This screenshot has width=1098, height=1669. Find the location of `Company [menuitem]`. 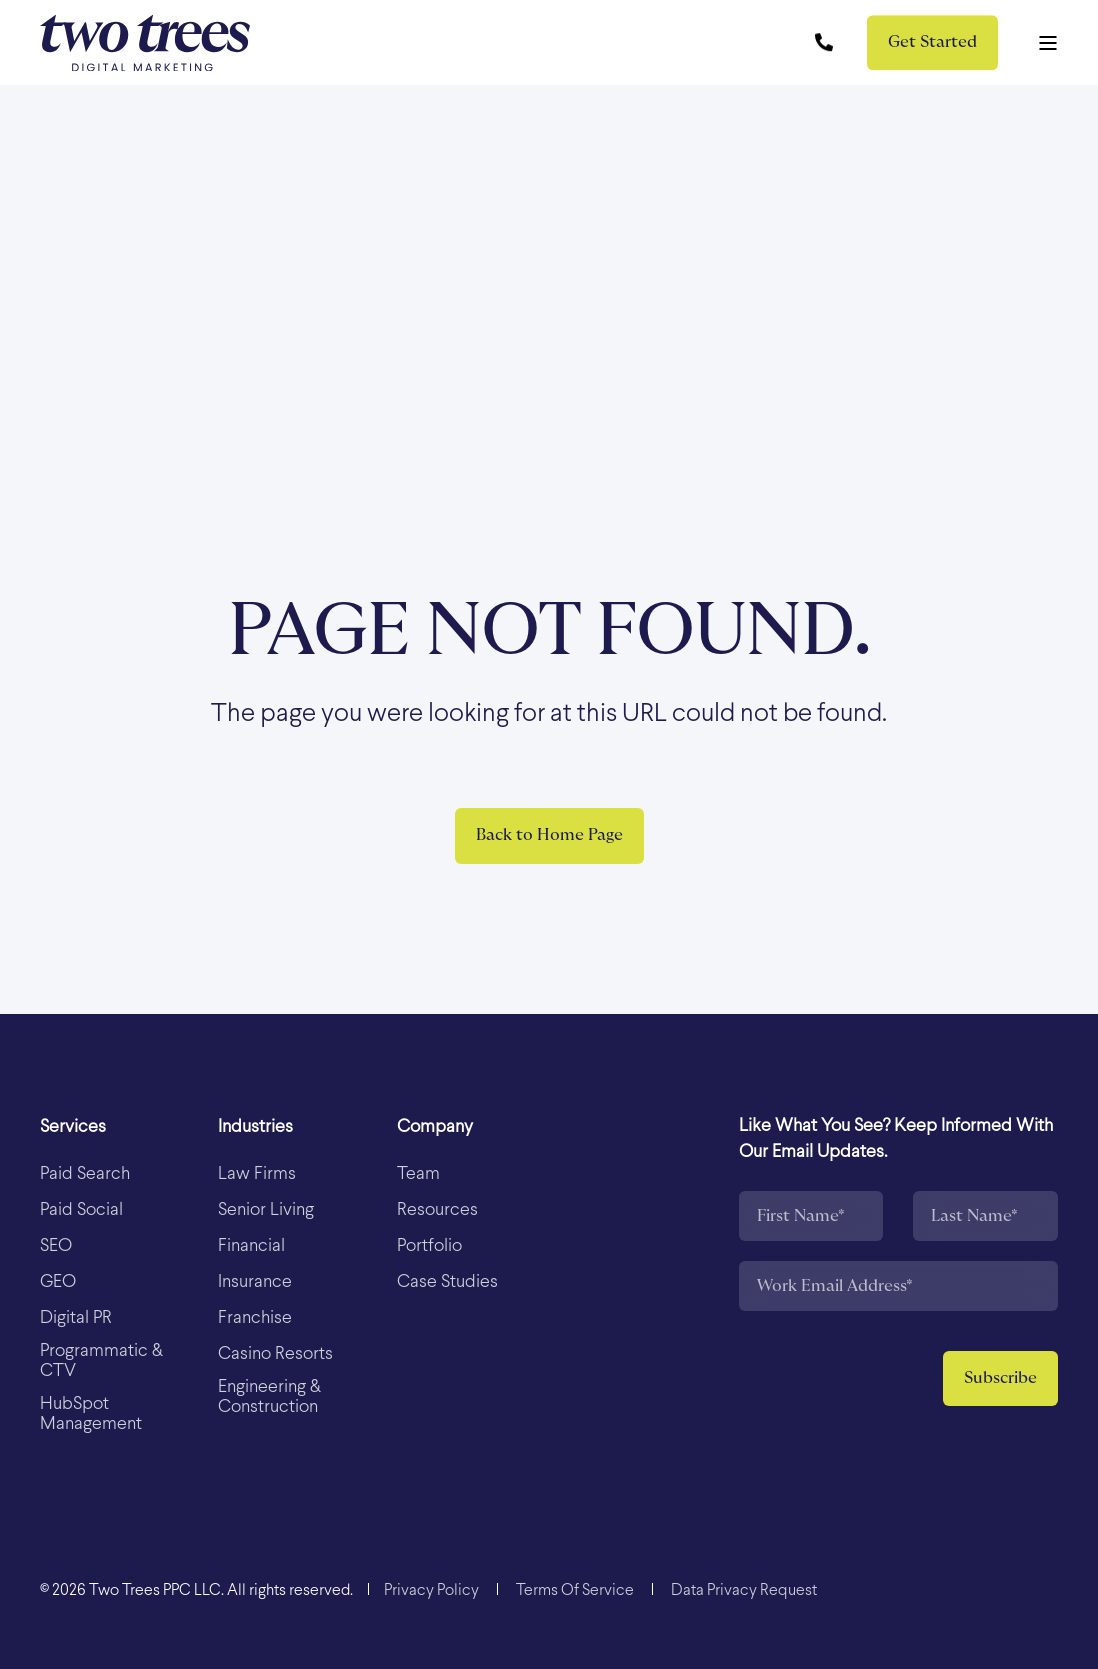

Company [menuitem] is located at coordinates (435, 1127).